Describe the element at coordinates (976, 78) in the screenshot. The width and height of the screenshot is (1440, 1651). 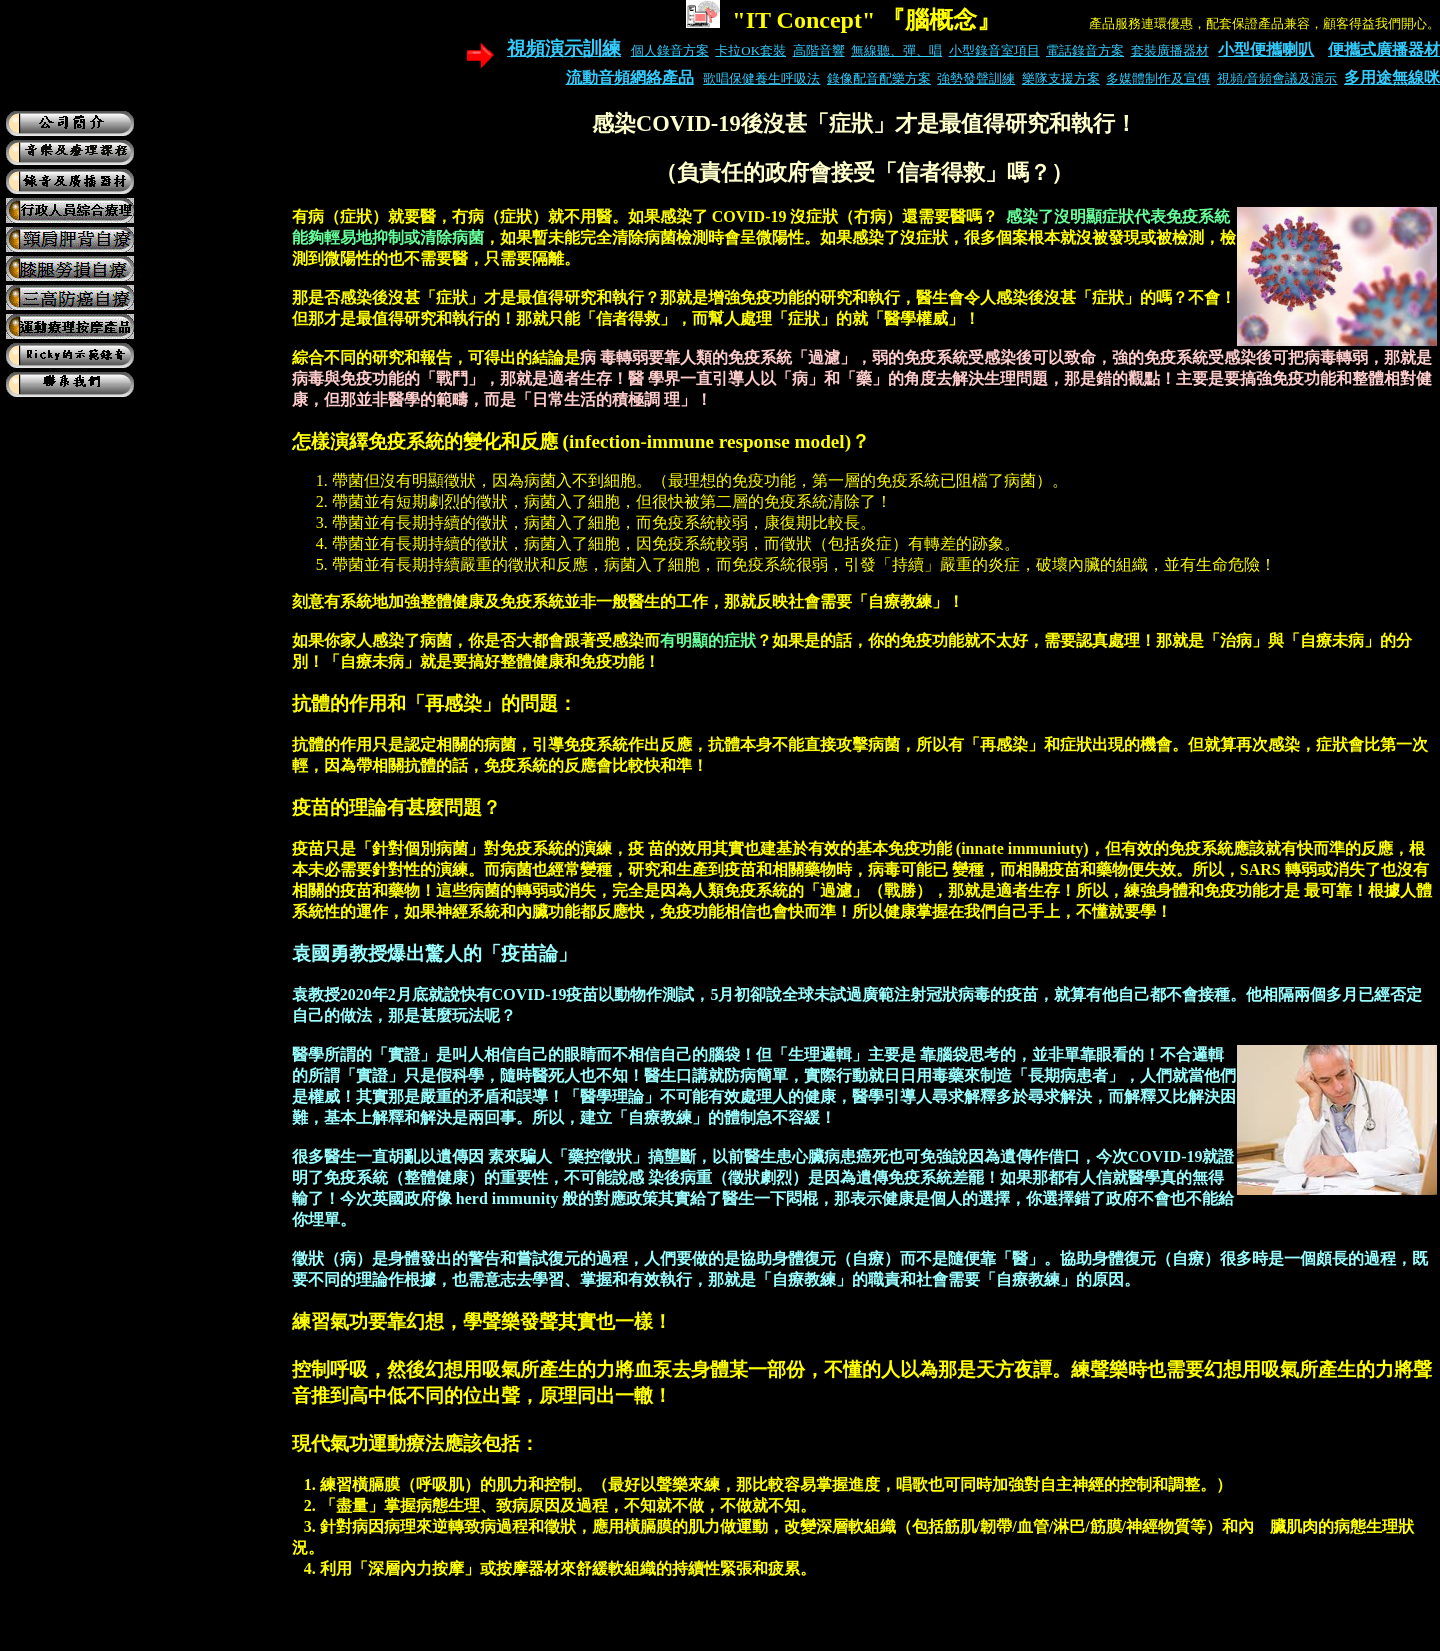
I see `強勢發聲訓練` at that location.